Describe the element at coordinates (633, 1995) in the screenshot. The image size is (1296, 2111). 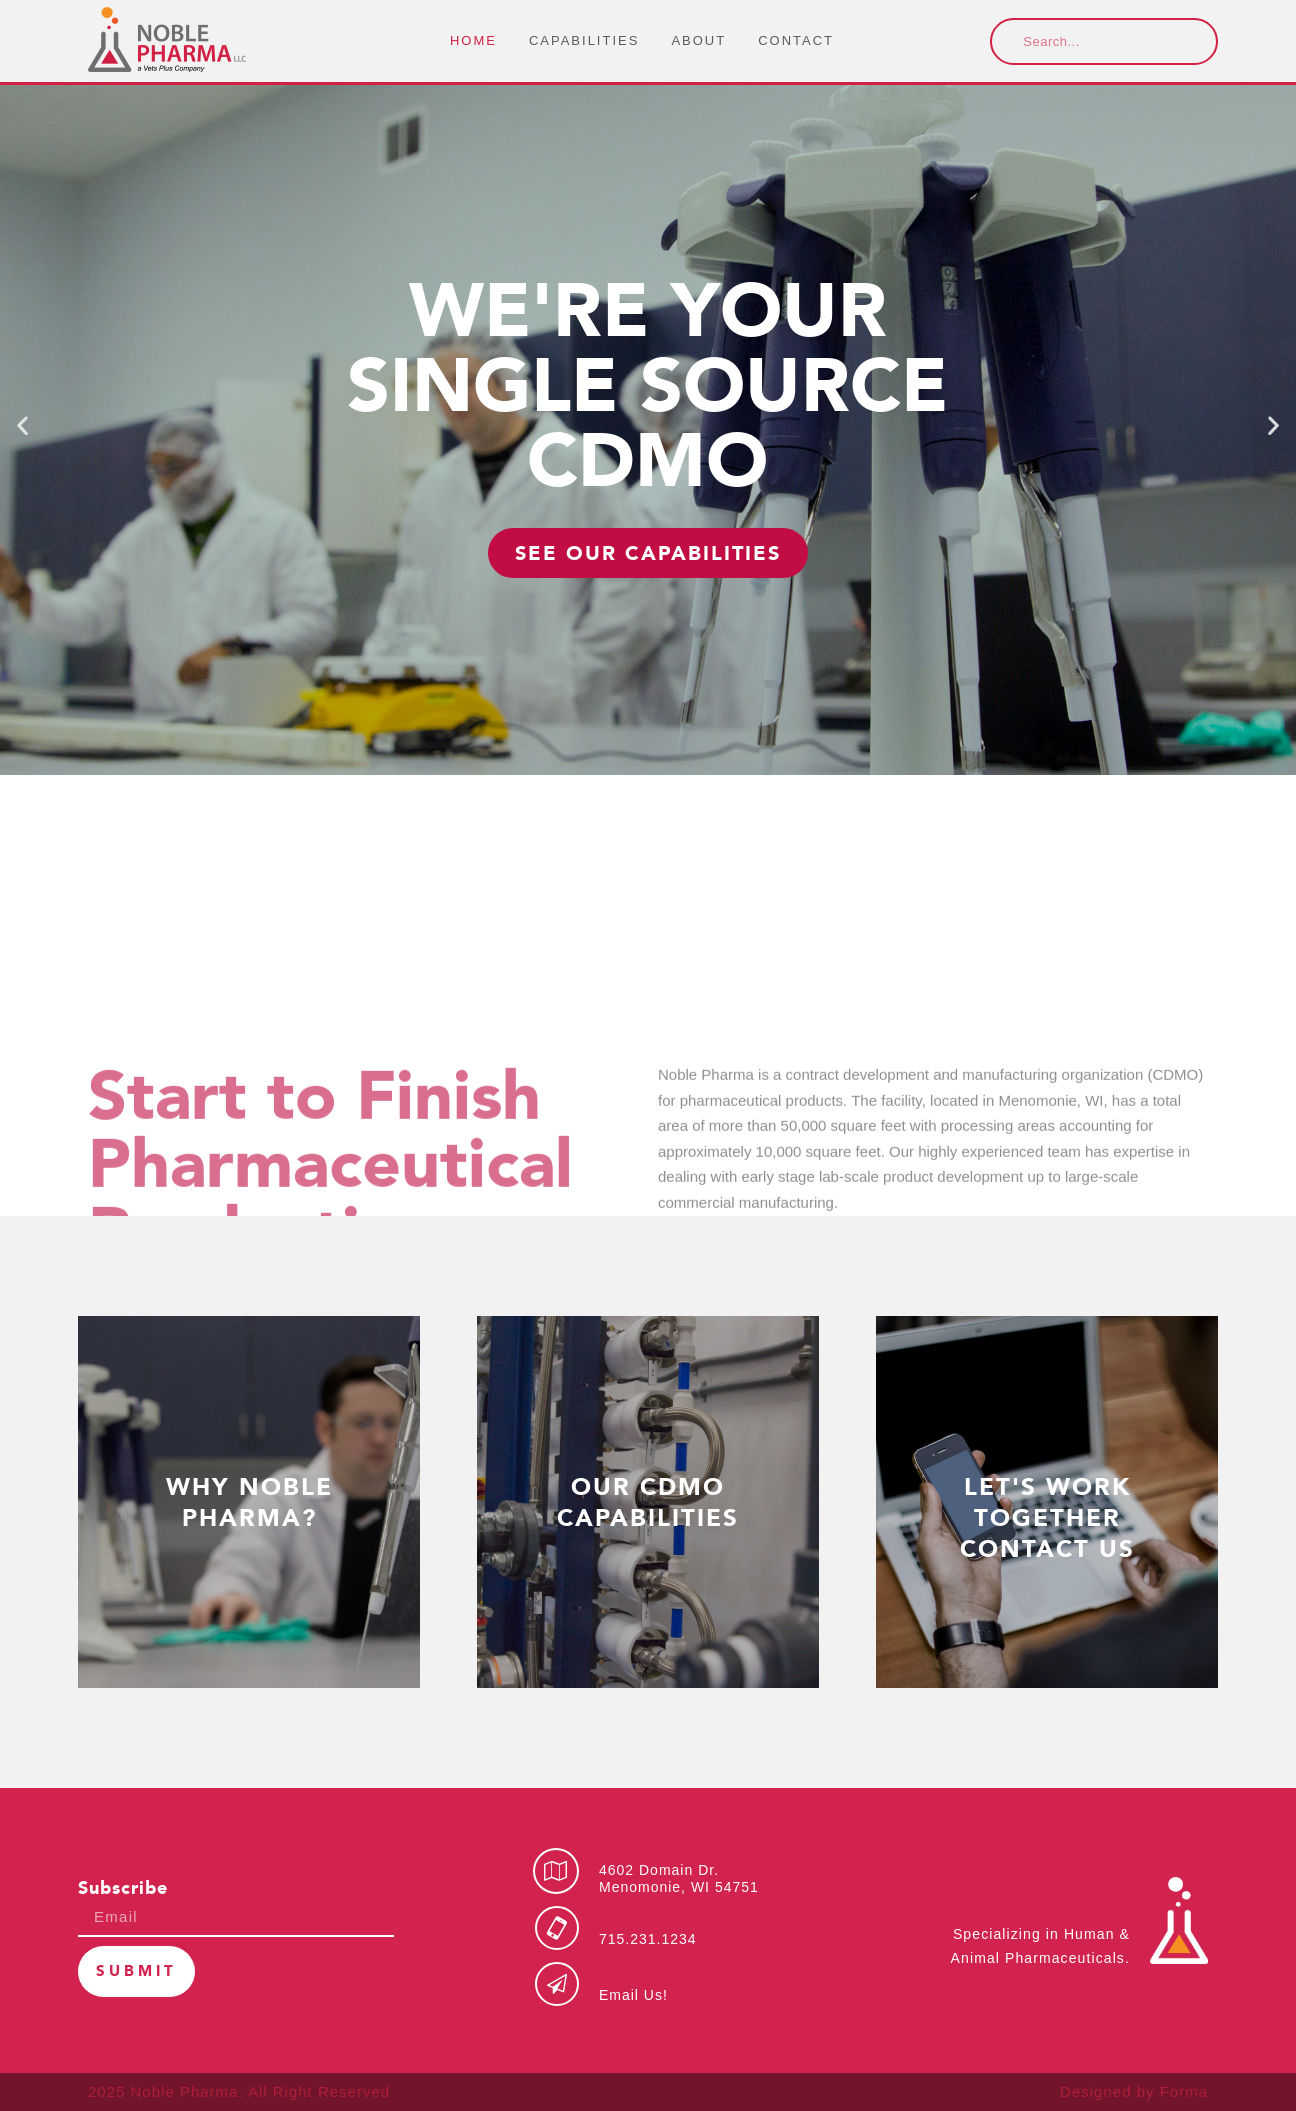
I see `Email Us!` at that location.